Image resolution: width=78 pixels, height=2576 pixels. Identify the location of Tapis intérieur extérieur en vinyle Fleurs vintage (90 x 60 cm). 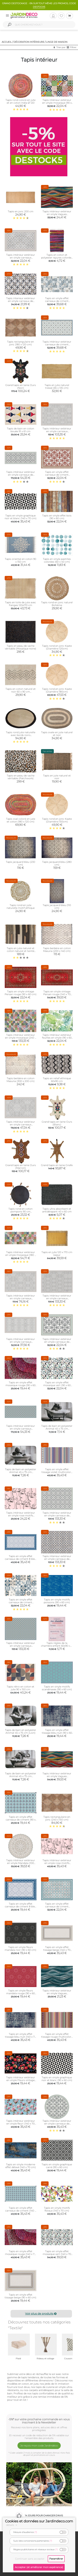
(20, 2080).